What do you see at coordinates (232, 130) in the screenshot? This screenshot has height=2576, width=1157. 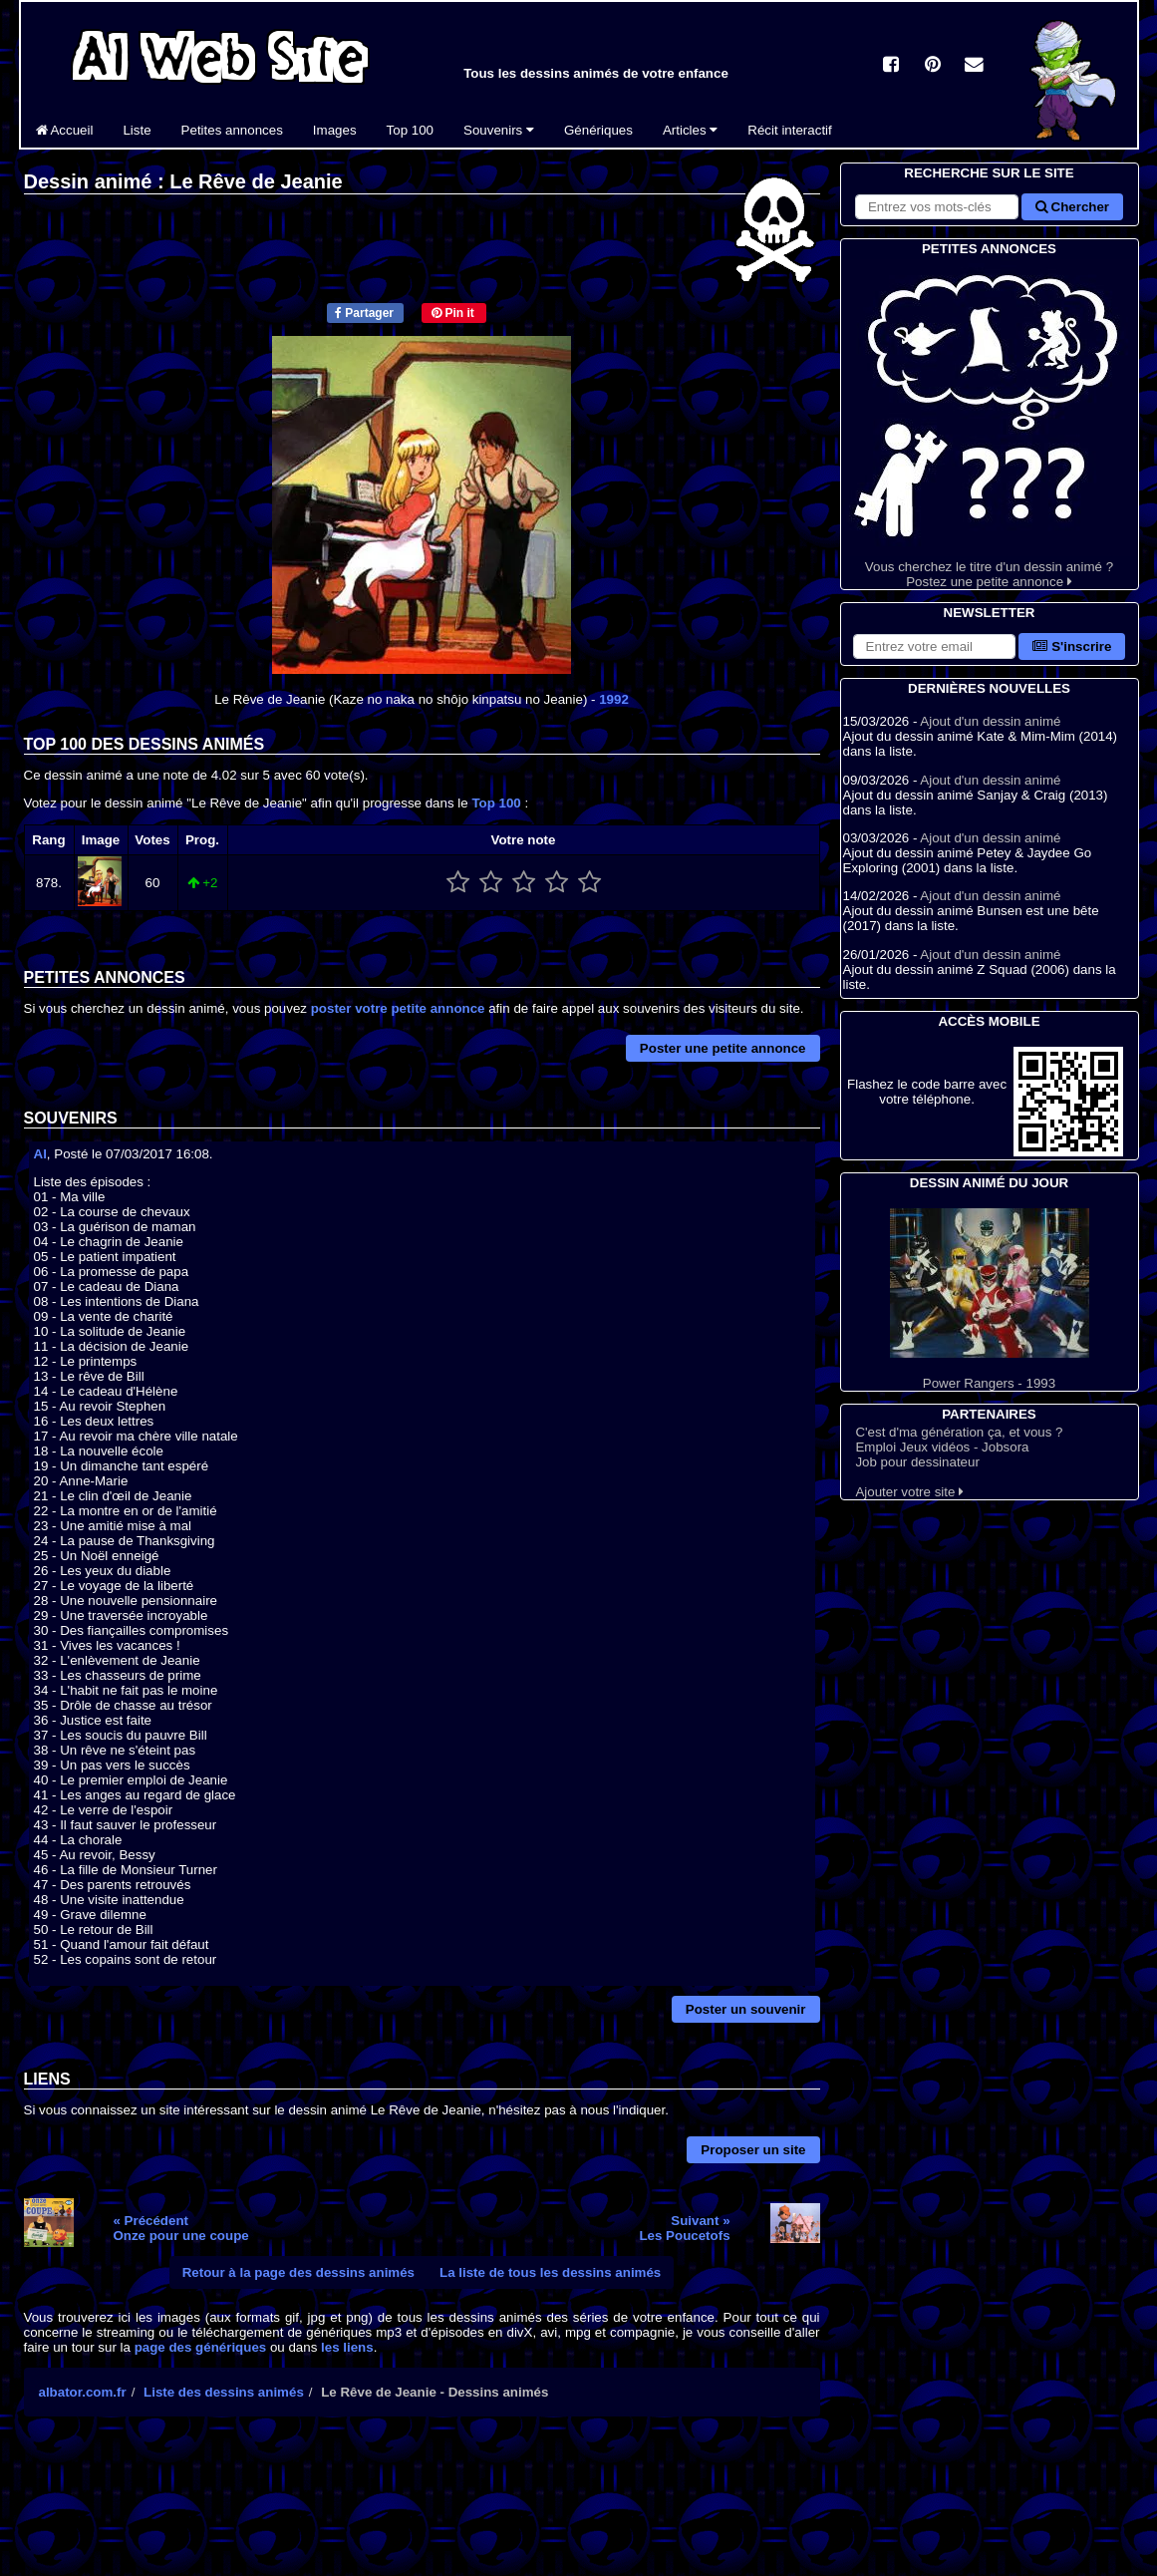 I see `Petites annonces` at bounding box center [232, 130].